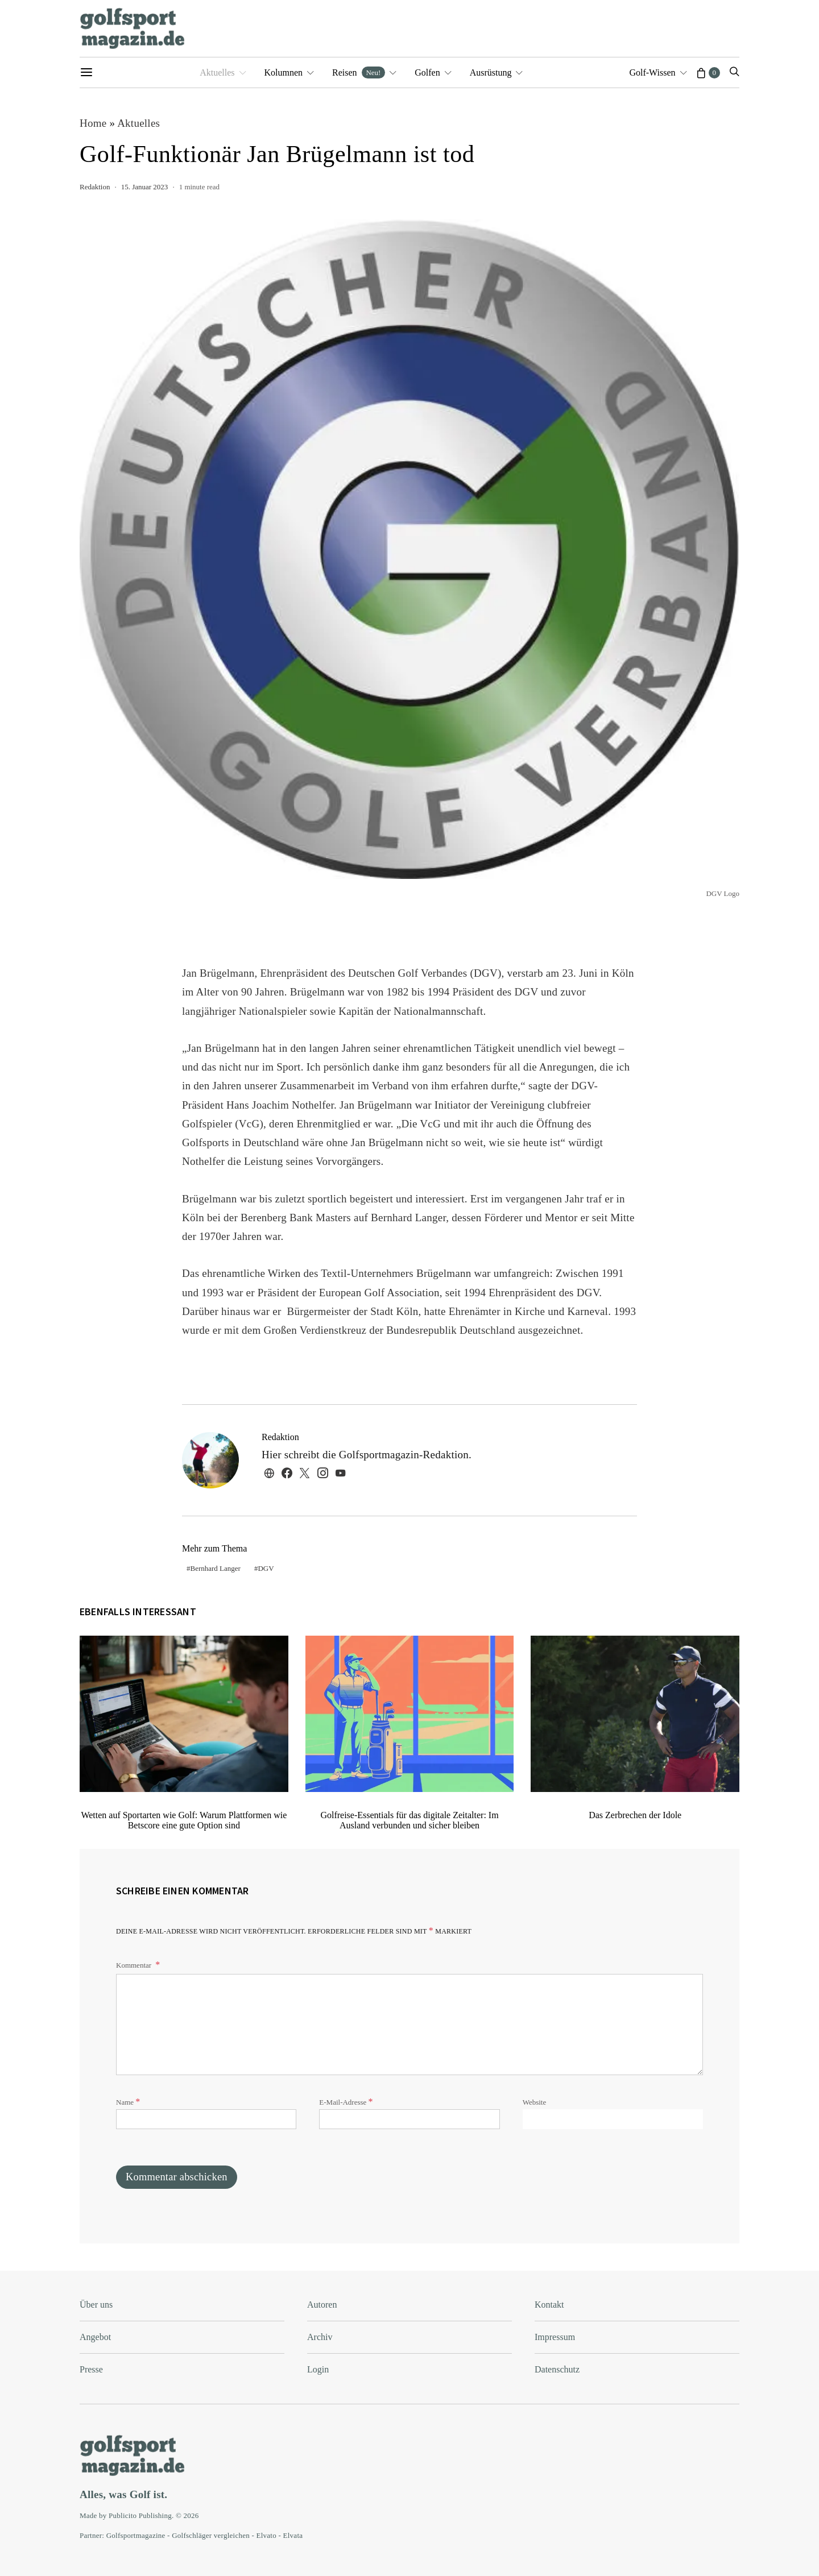  What do you see at coordinates (557, 2369) in the screenshot?
I see `Datenschutz` at bounding box center [557, 2369].